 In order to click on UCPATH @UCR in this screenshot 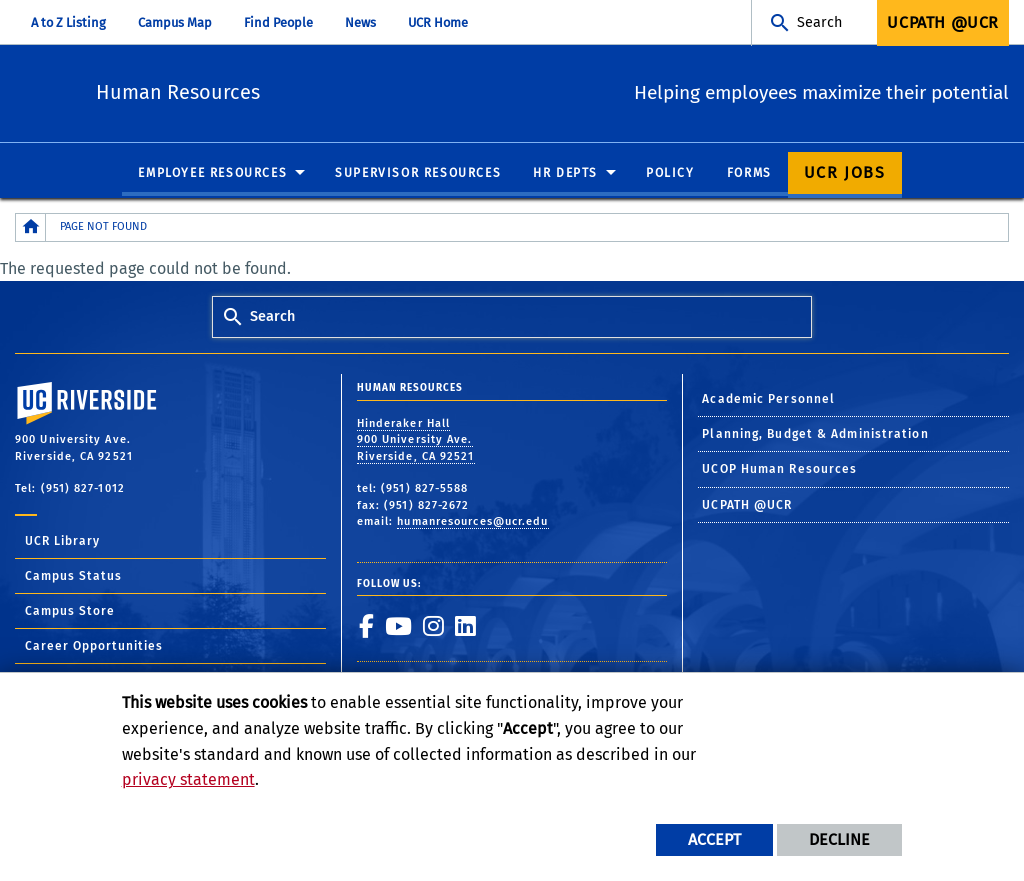, I will do `click(747, 506)`.